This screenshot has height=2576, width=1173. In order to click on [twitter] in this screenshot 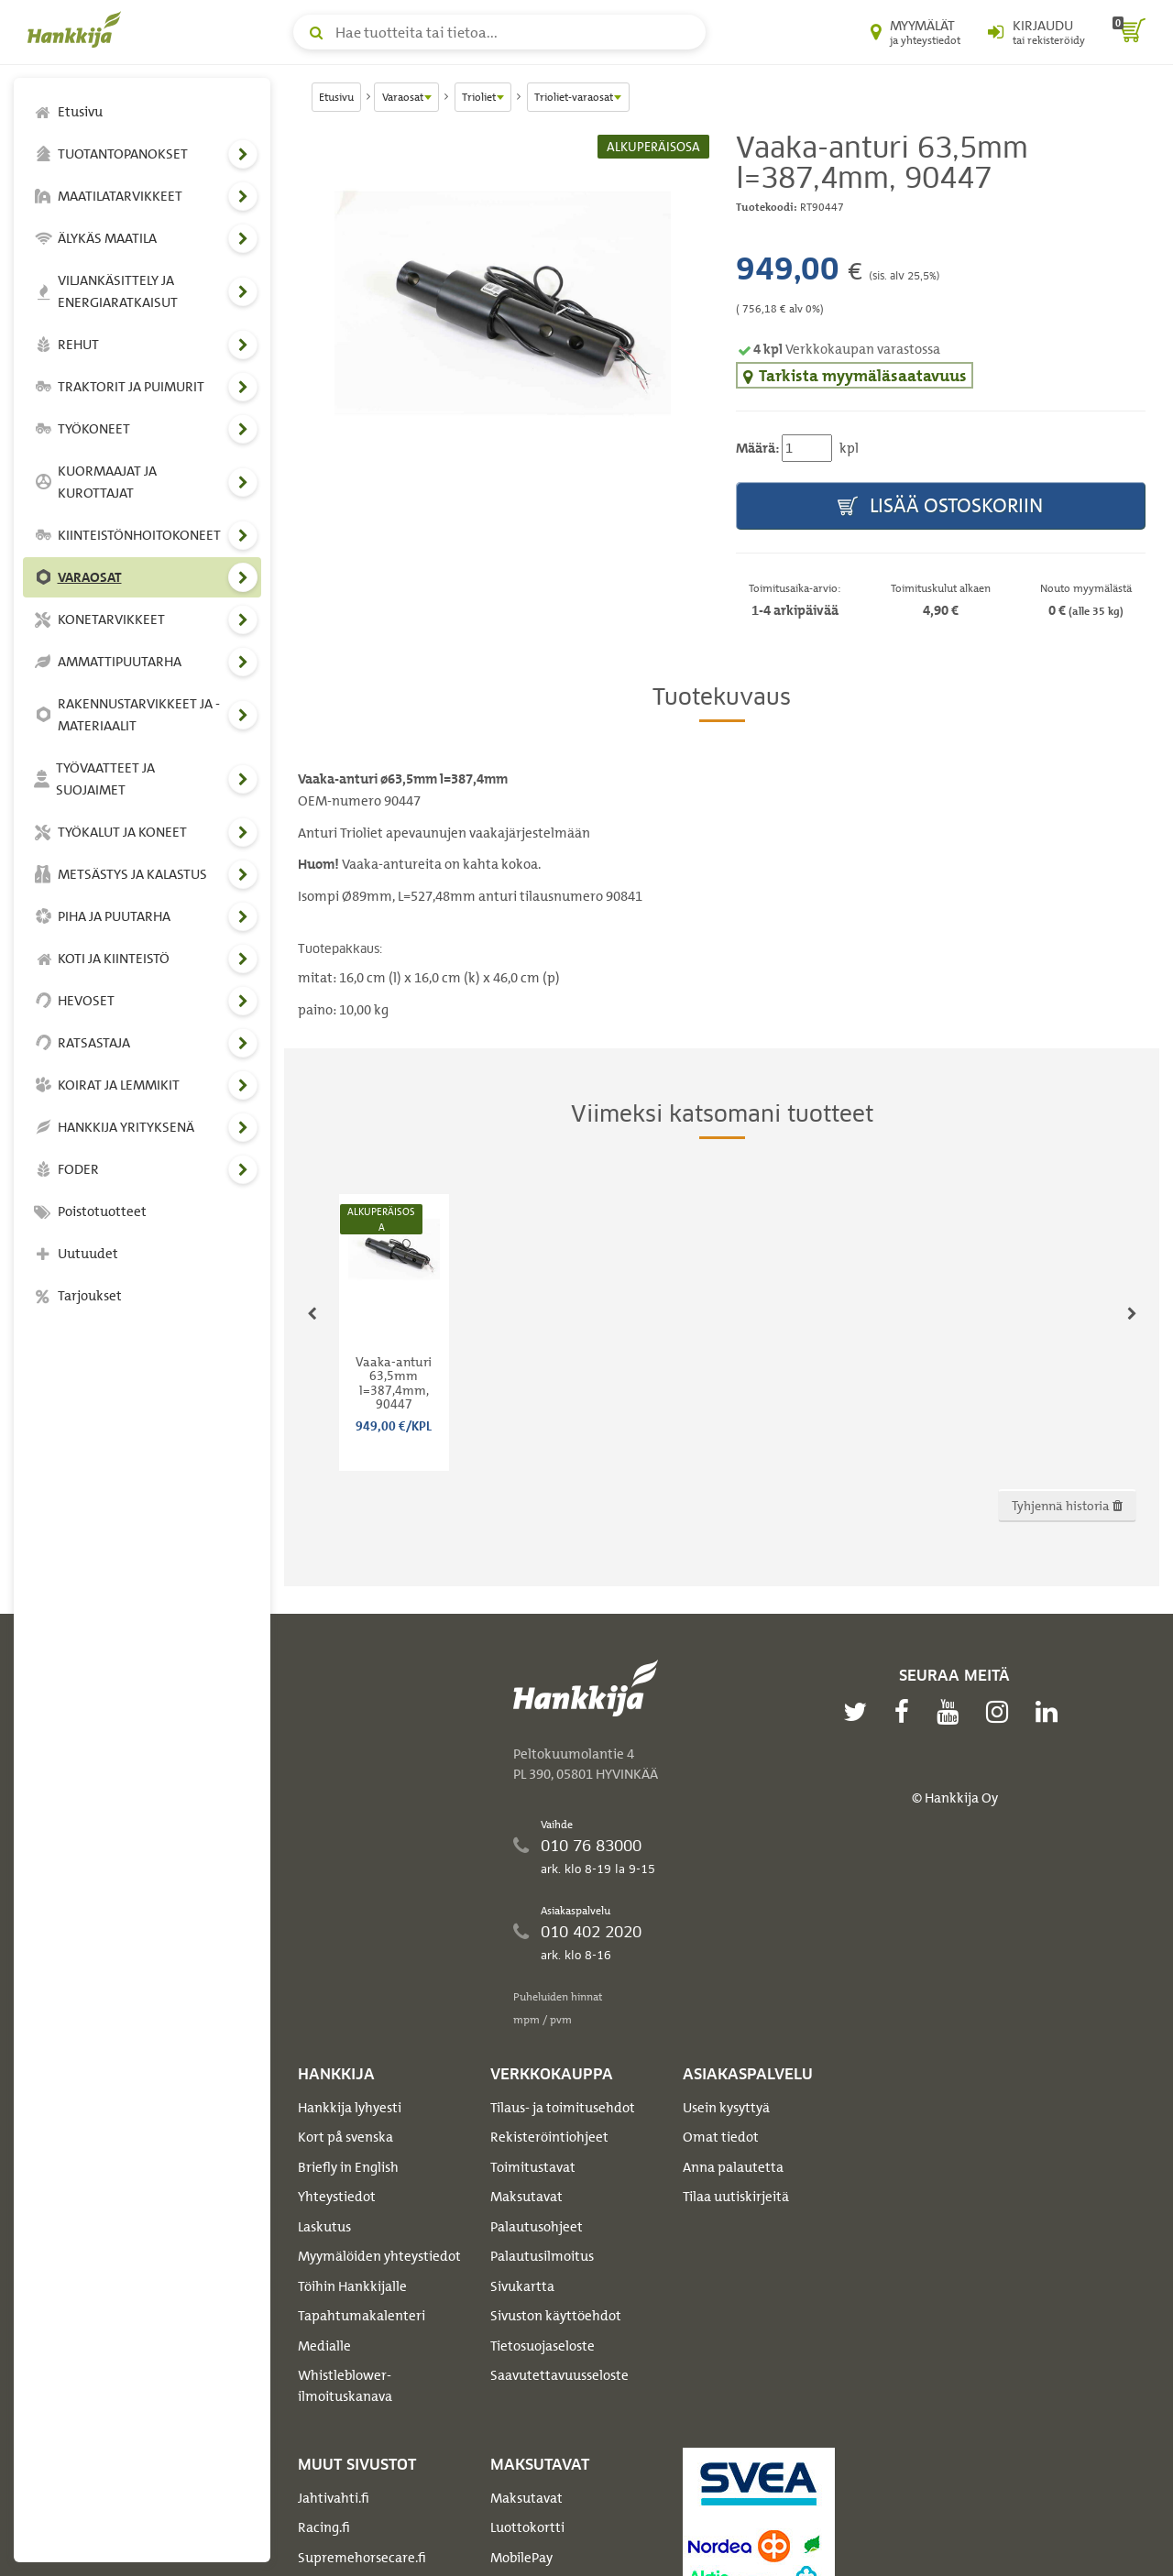, I will do `click(859, 1712)`.